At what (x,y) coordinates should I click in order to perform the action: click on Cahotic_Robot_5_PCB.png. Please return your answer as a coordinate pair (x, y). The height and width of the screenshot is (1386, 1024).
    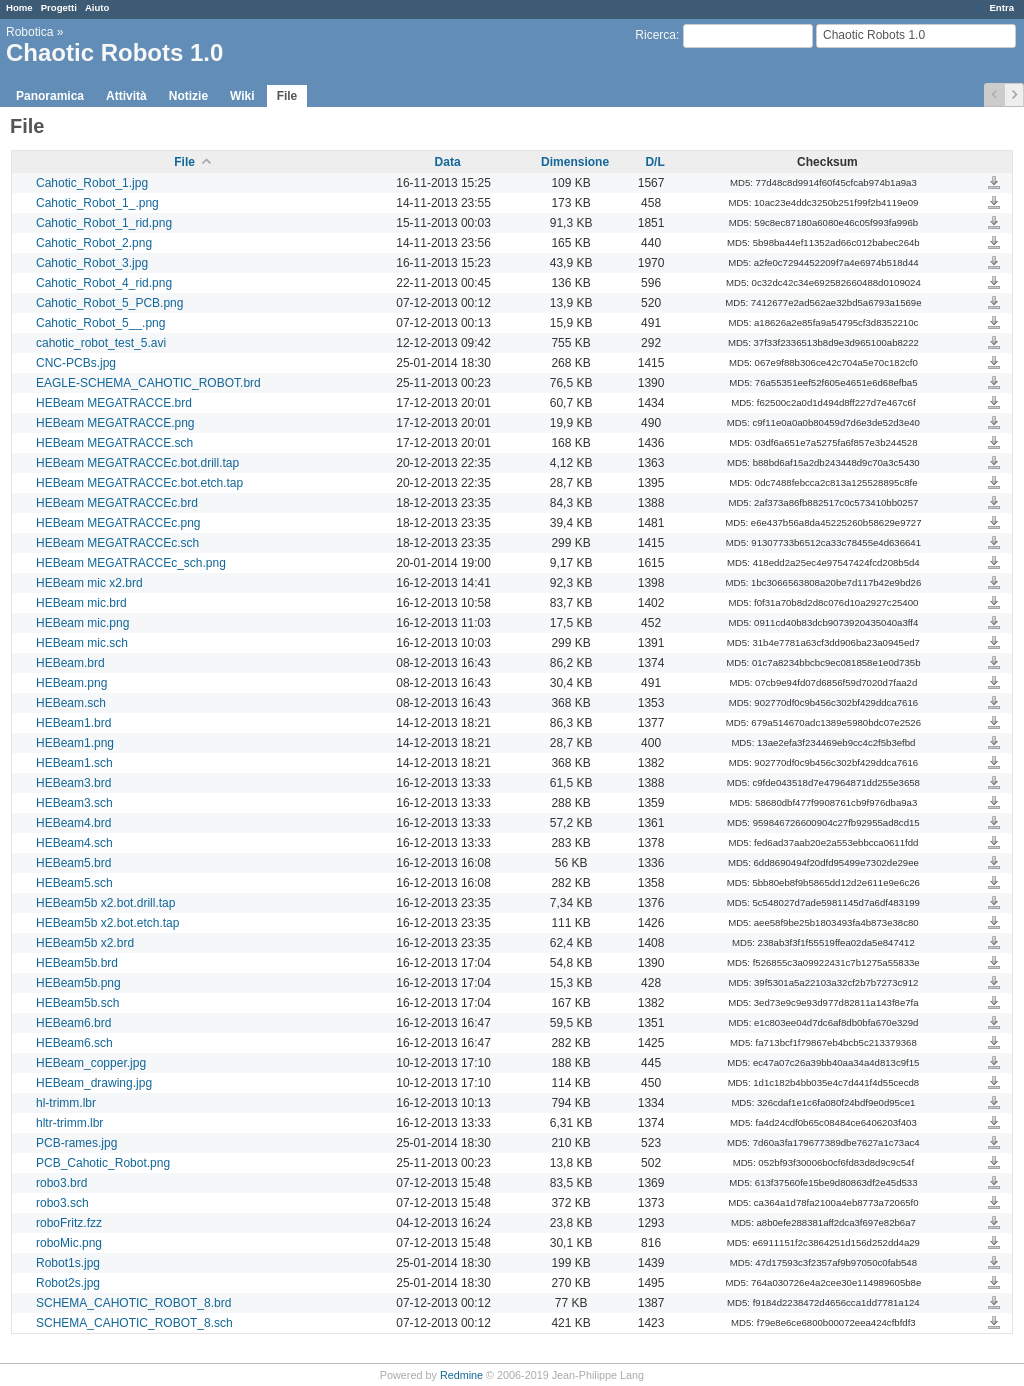
    Looking at the image, I should click on (109, 303).